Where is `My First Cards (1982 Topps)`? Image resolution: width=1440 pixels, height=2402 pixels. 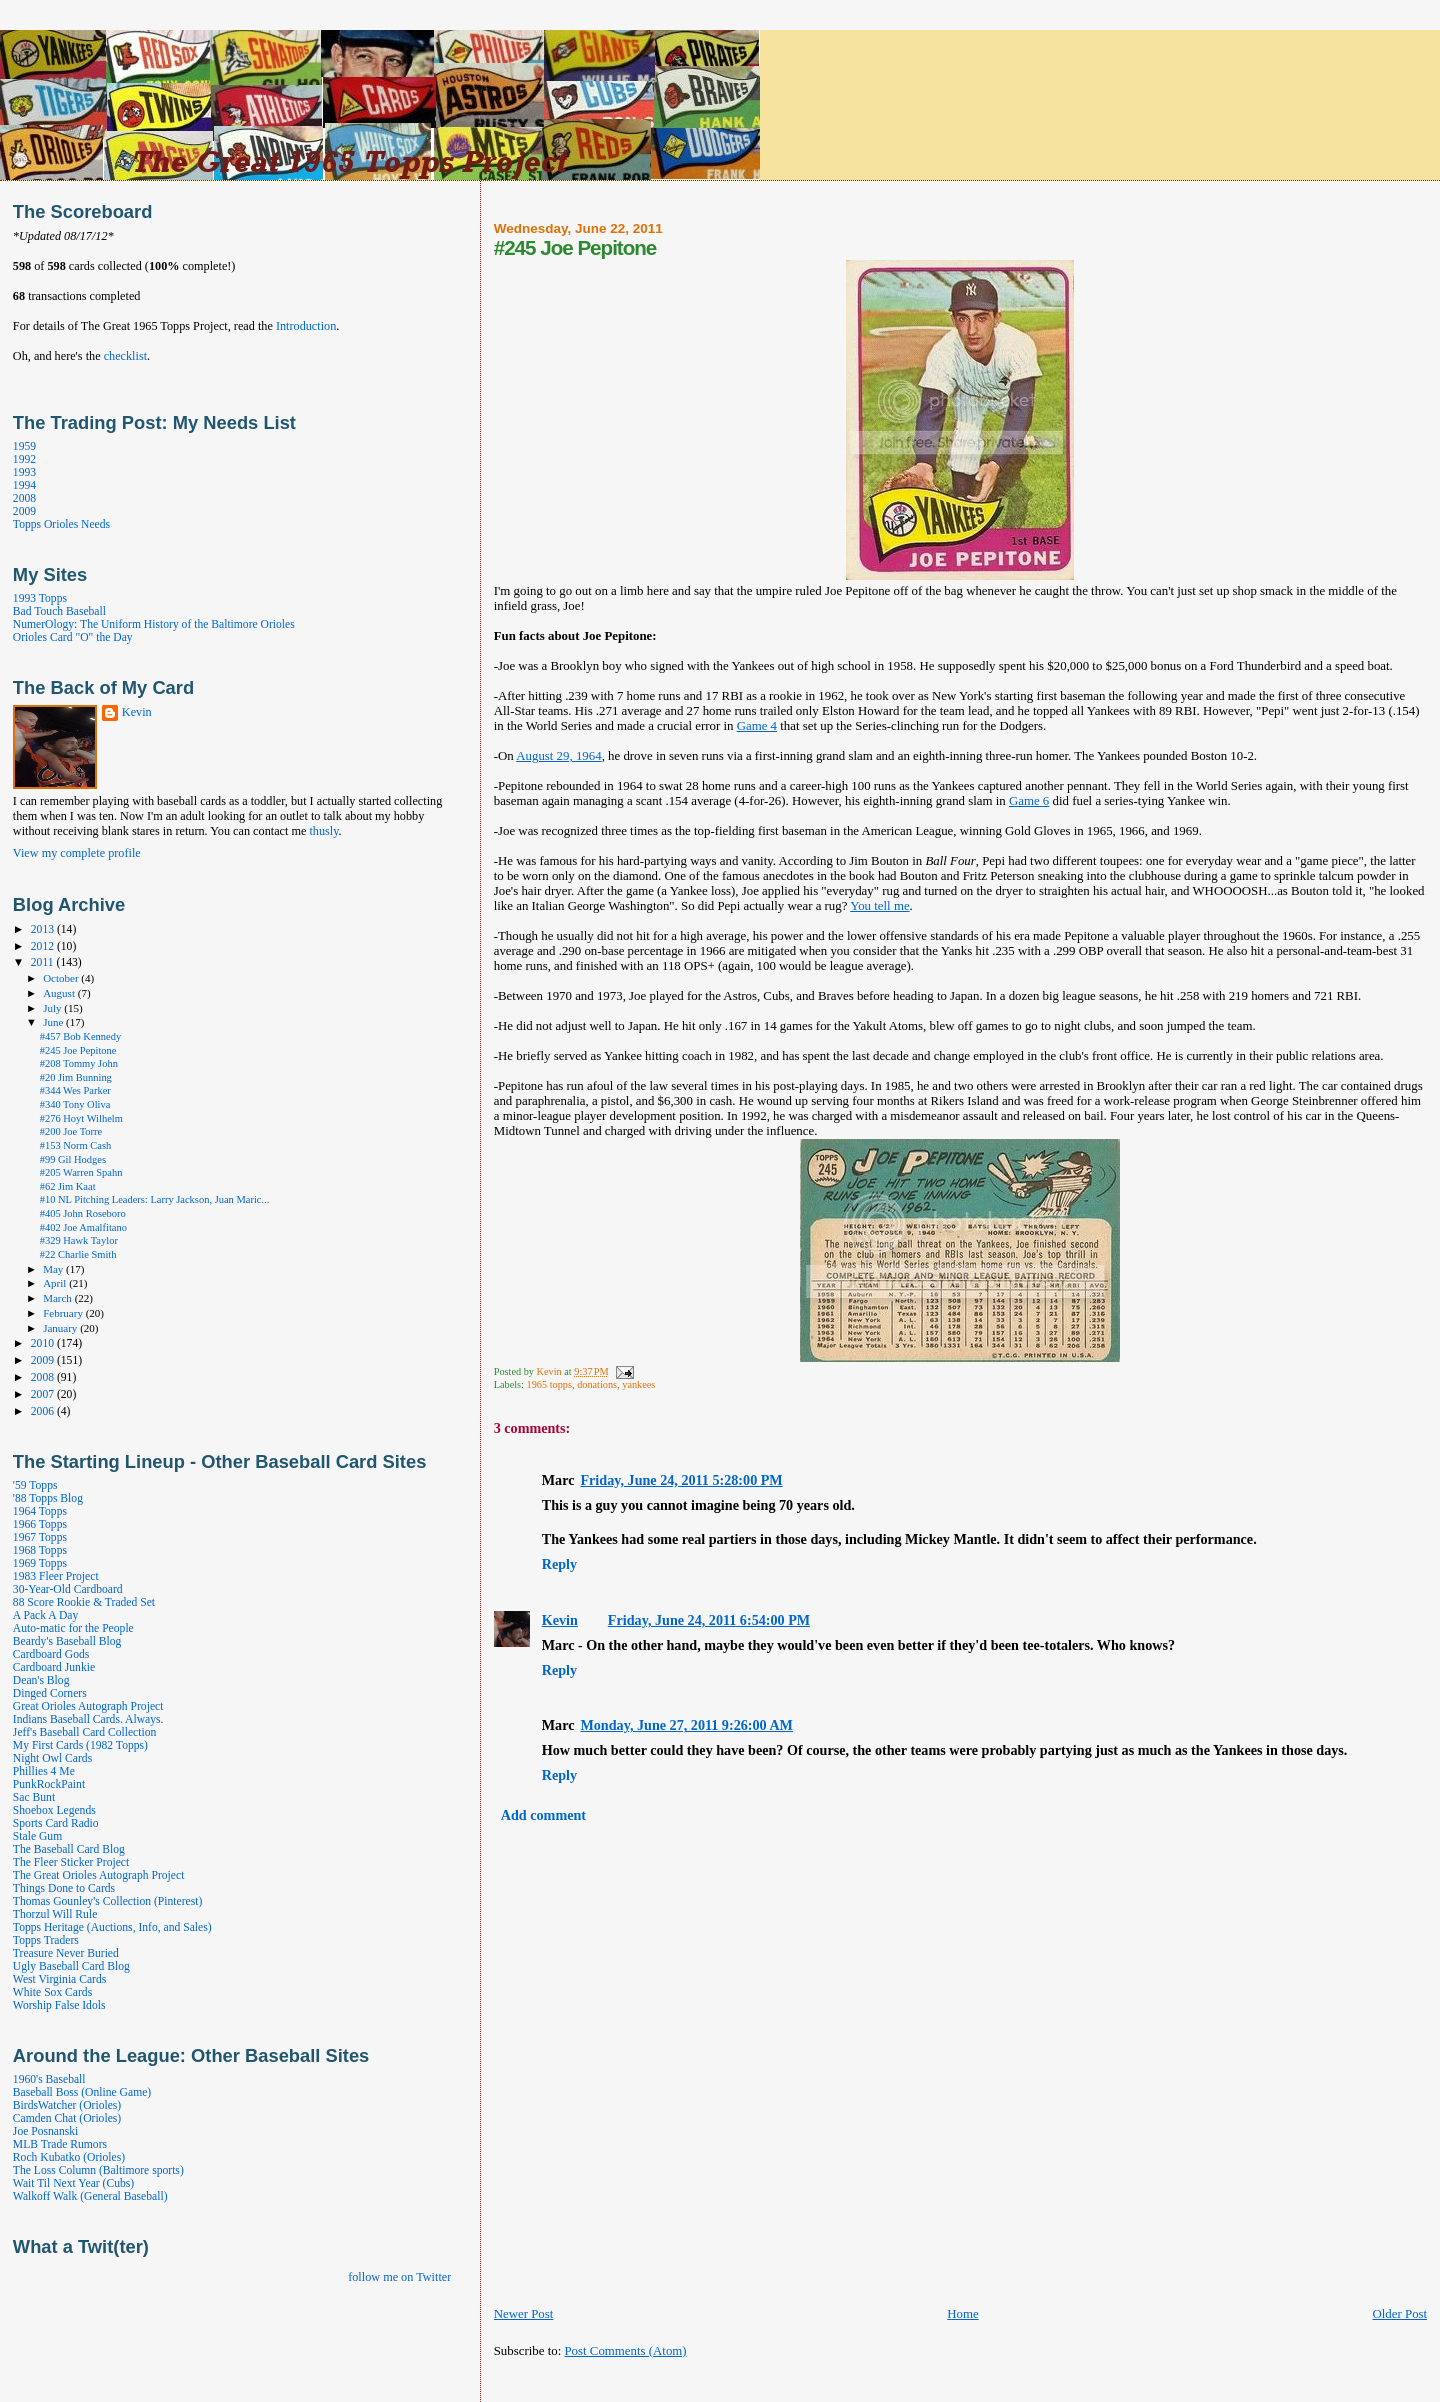 My First Cards (1982 Topps) is located at coordinates (80, 1745).